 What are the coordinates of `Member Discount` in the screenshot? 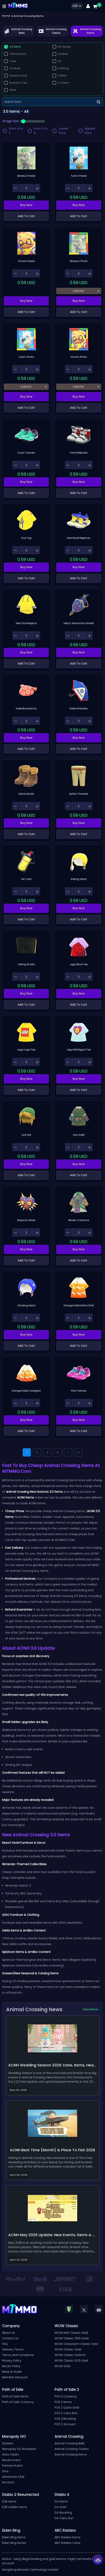 It's located at (15, 2377).